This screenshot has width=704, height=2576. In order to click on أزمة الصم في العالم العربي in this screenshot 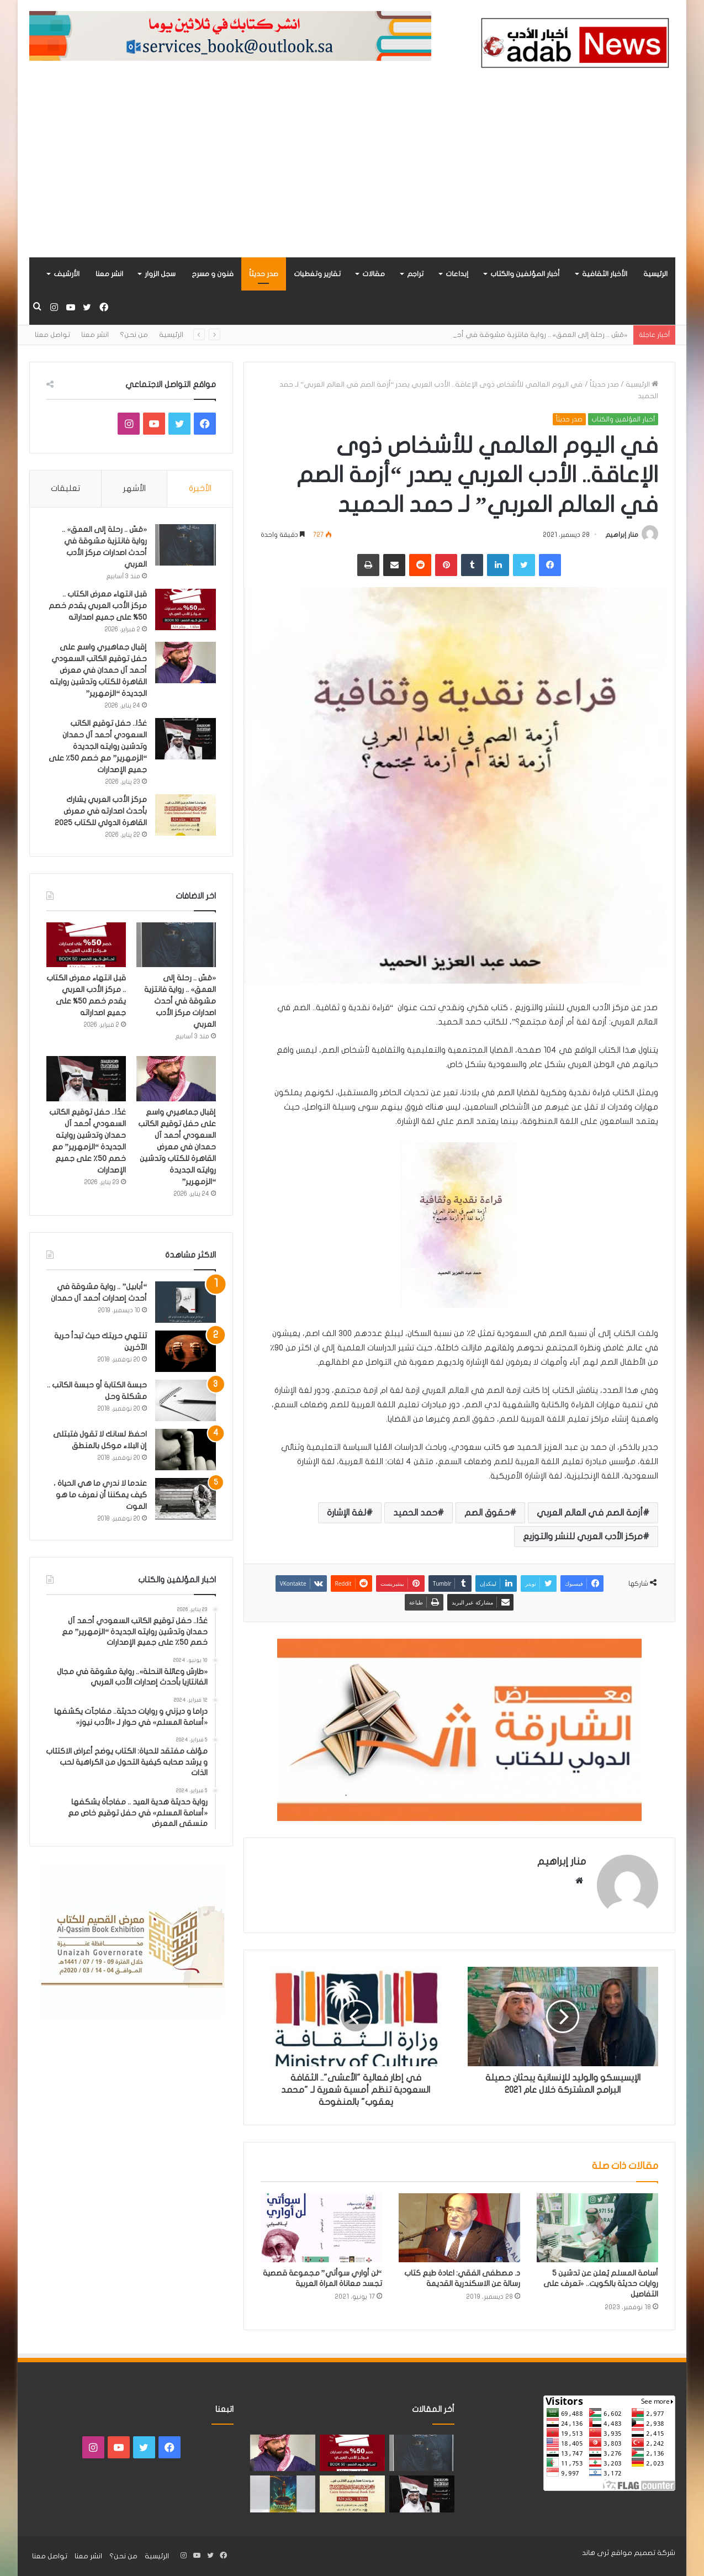, I will do `click(590, 1512)`.